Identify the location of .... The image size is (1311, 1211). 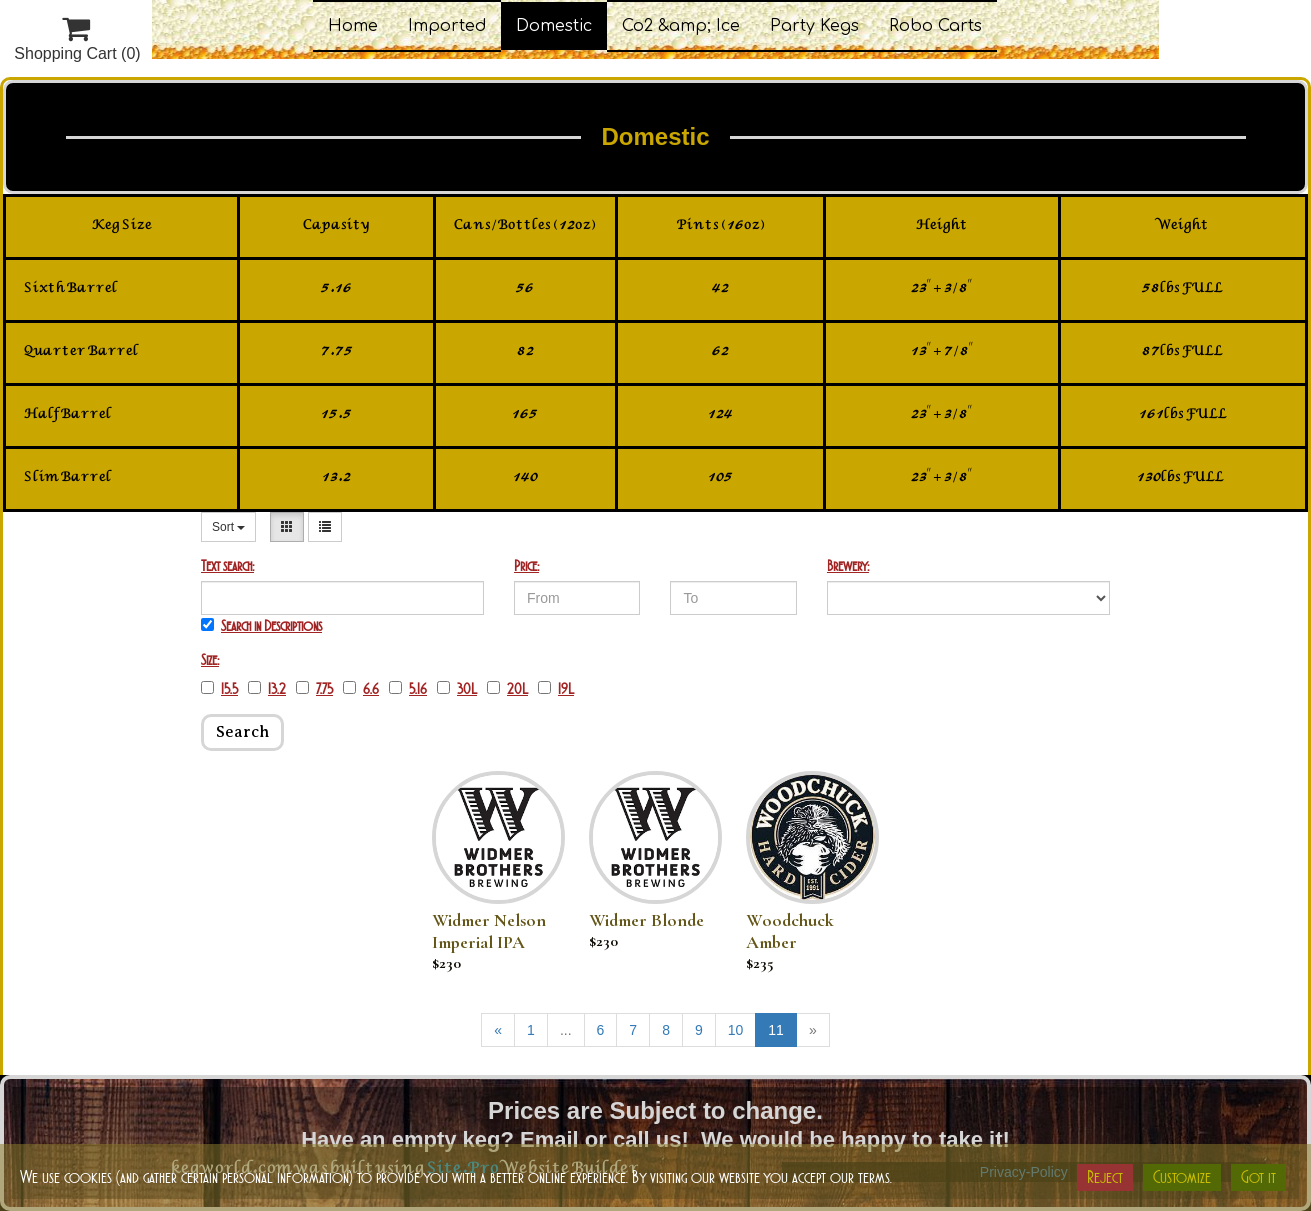
(566, 1030).